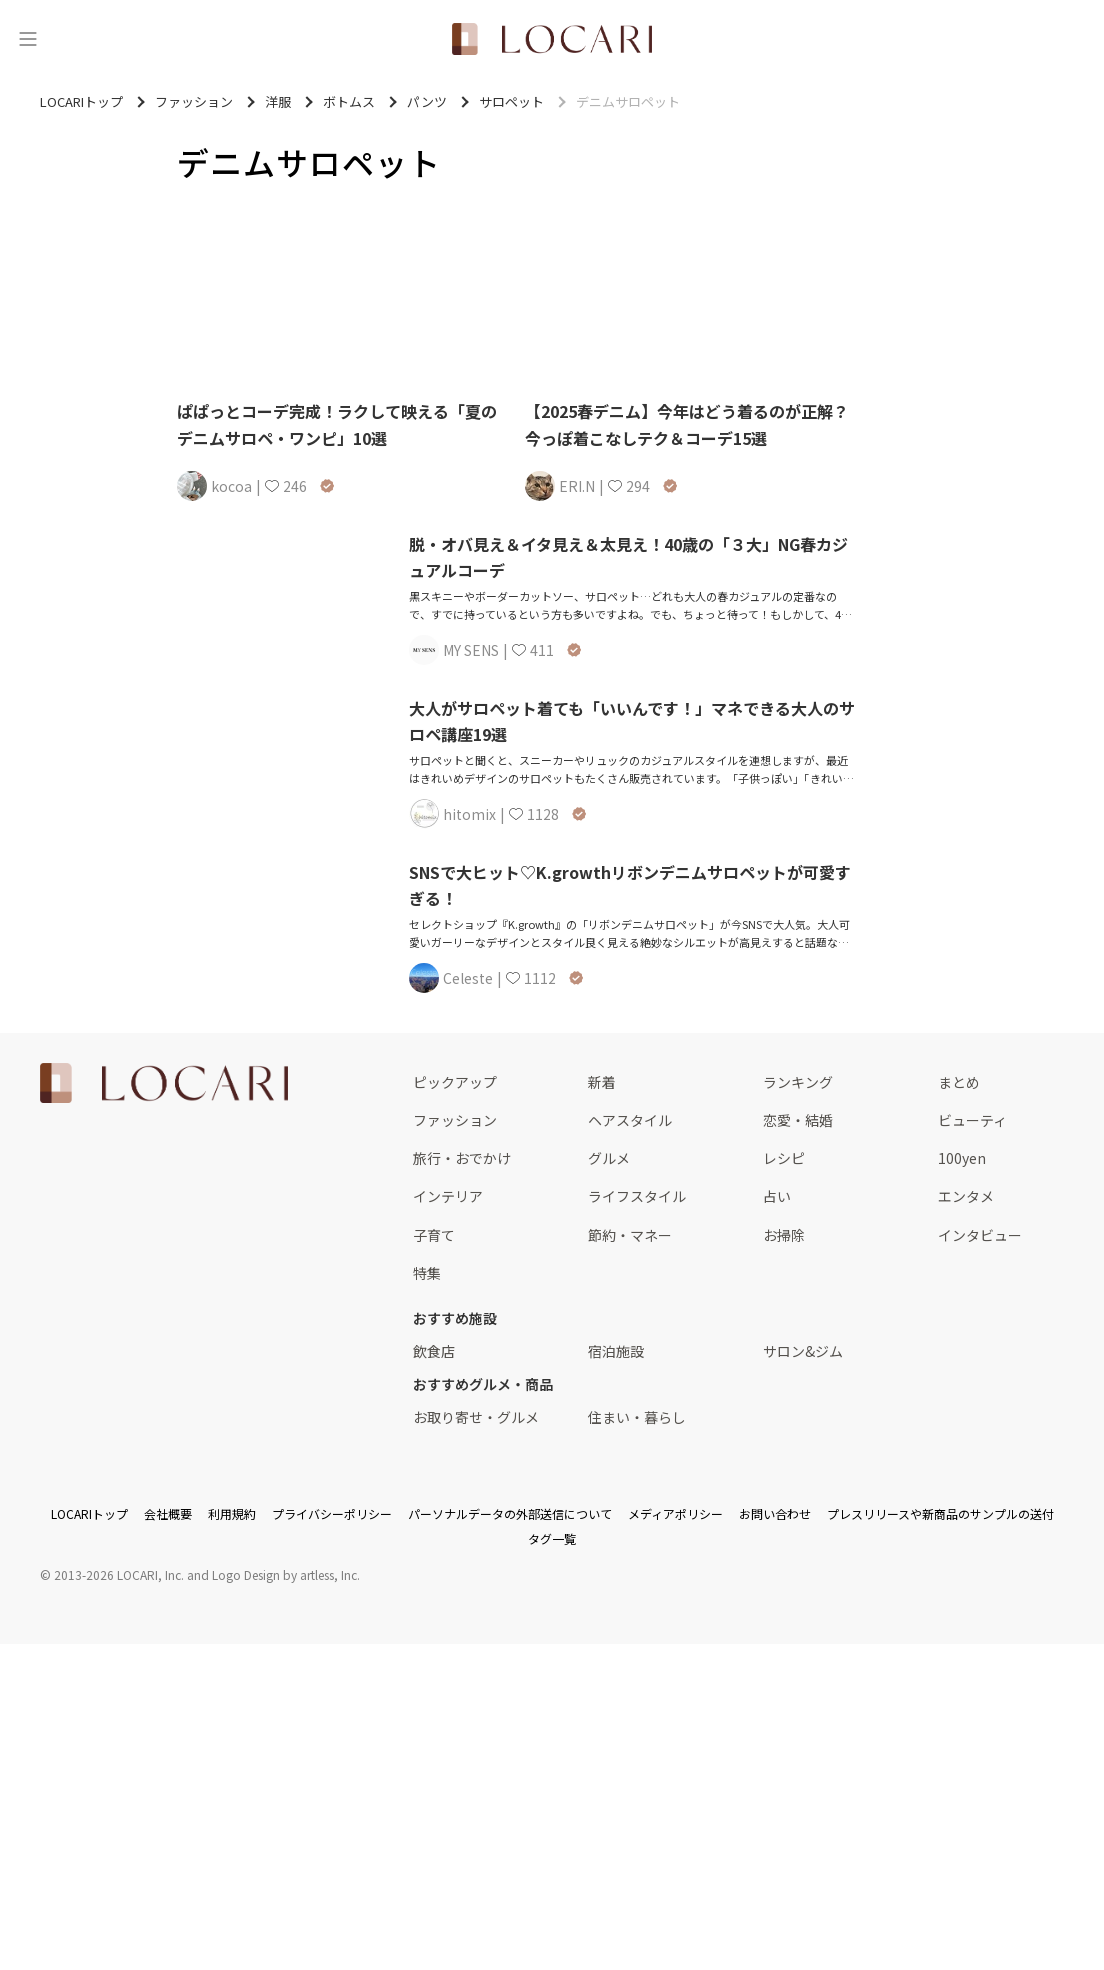 The height and width of the screenshot is (1970, 1104). Describe the element at coordinates (455, 1082) in the screenshot. I see `ピックアップ` at that location.